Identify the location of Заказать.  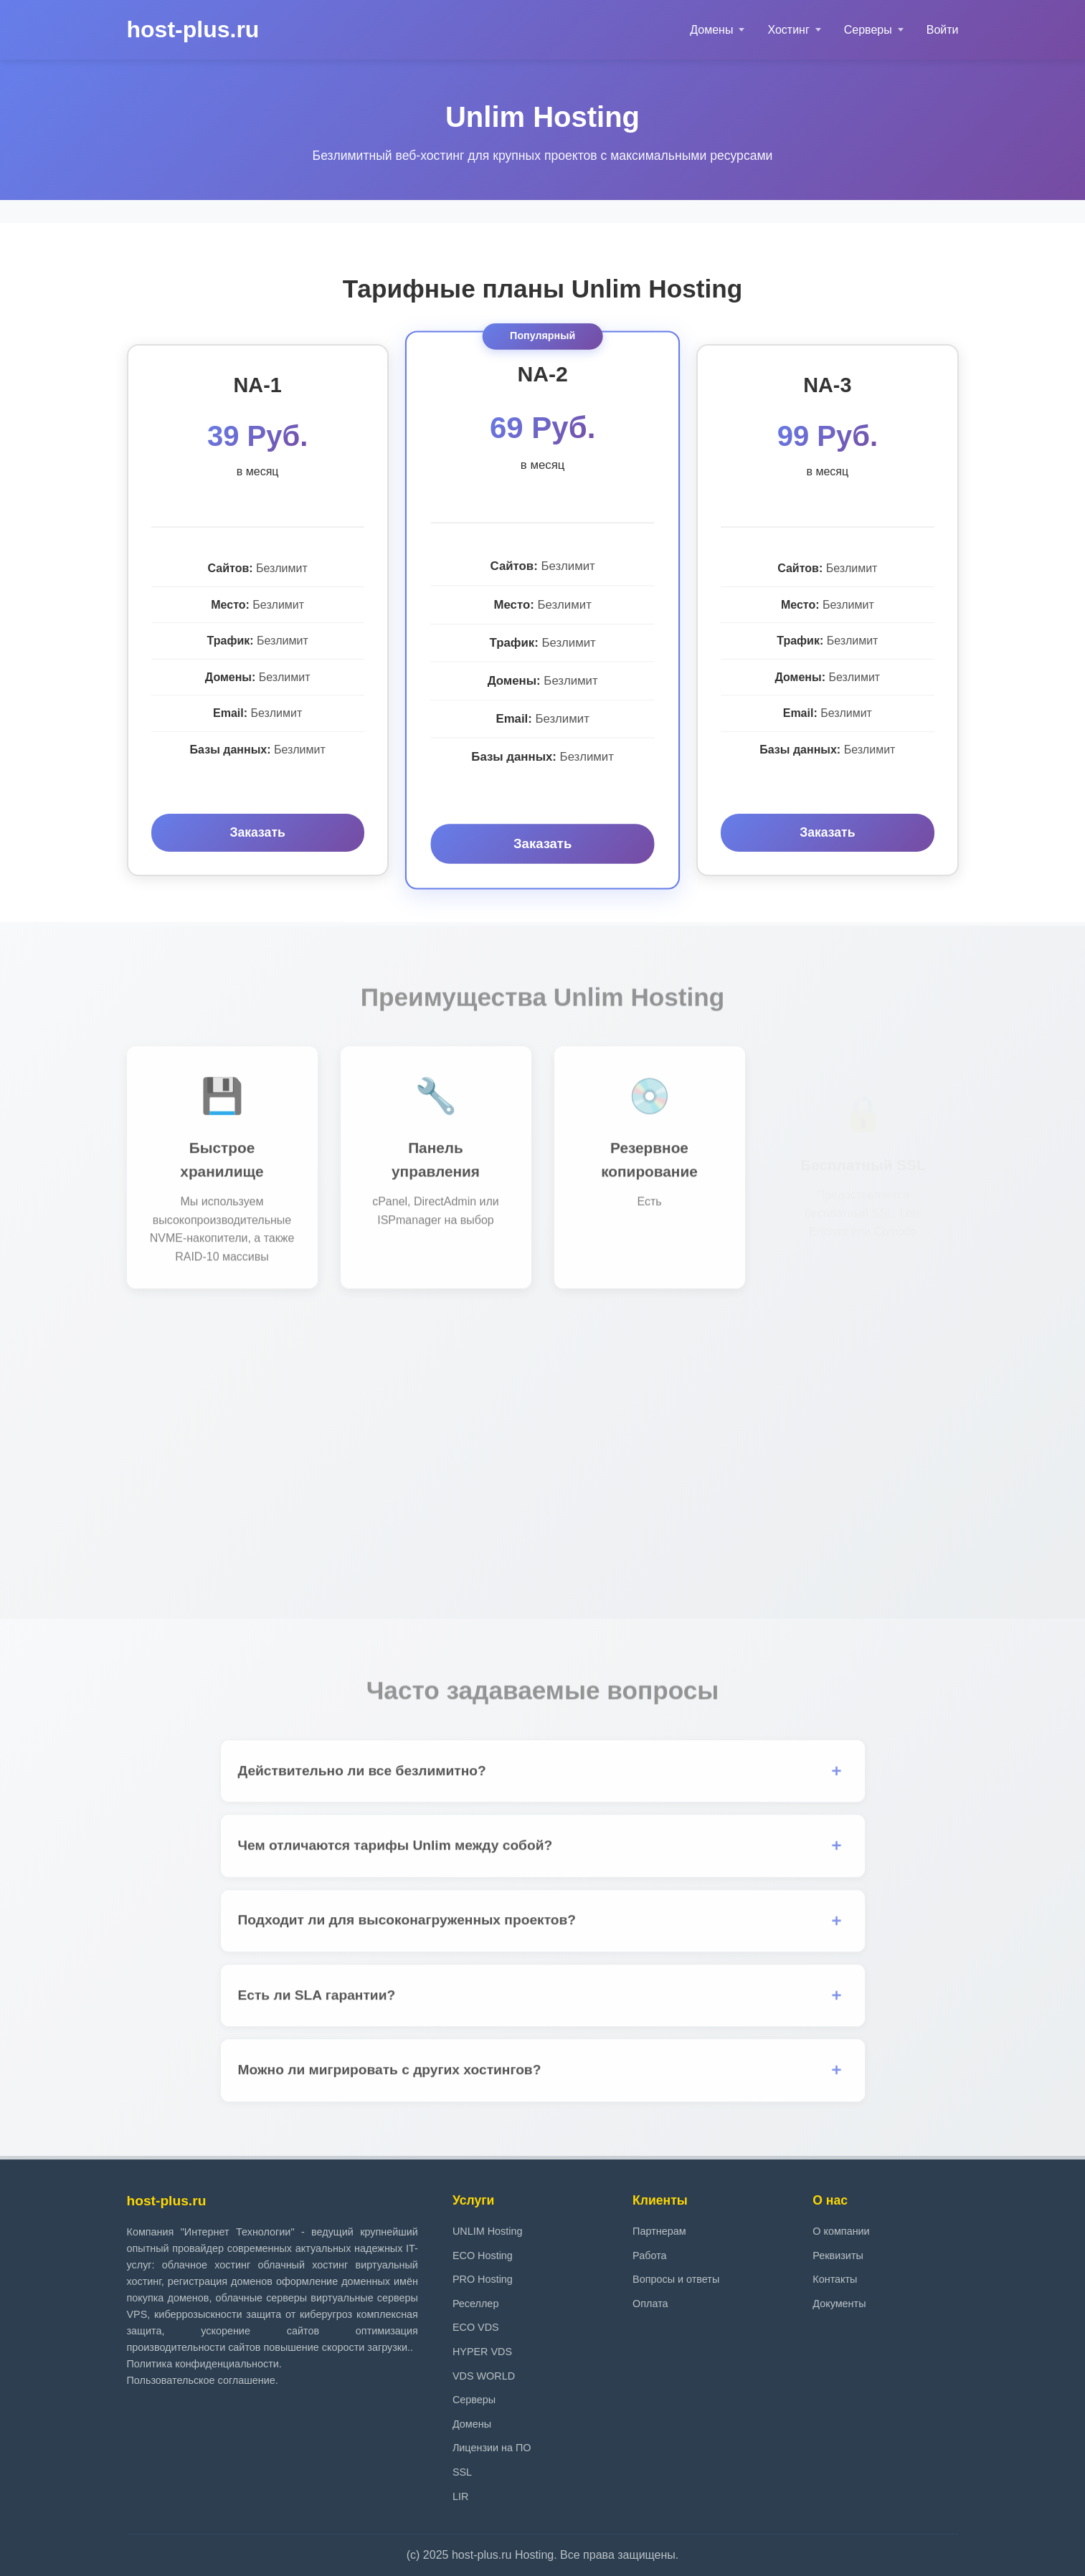
(257, 832).